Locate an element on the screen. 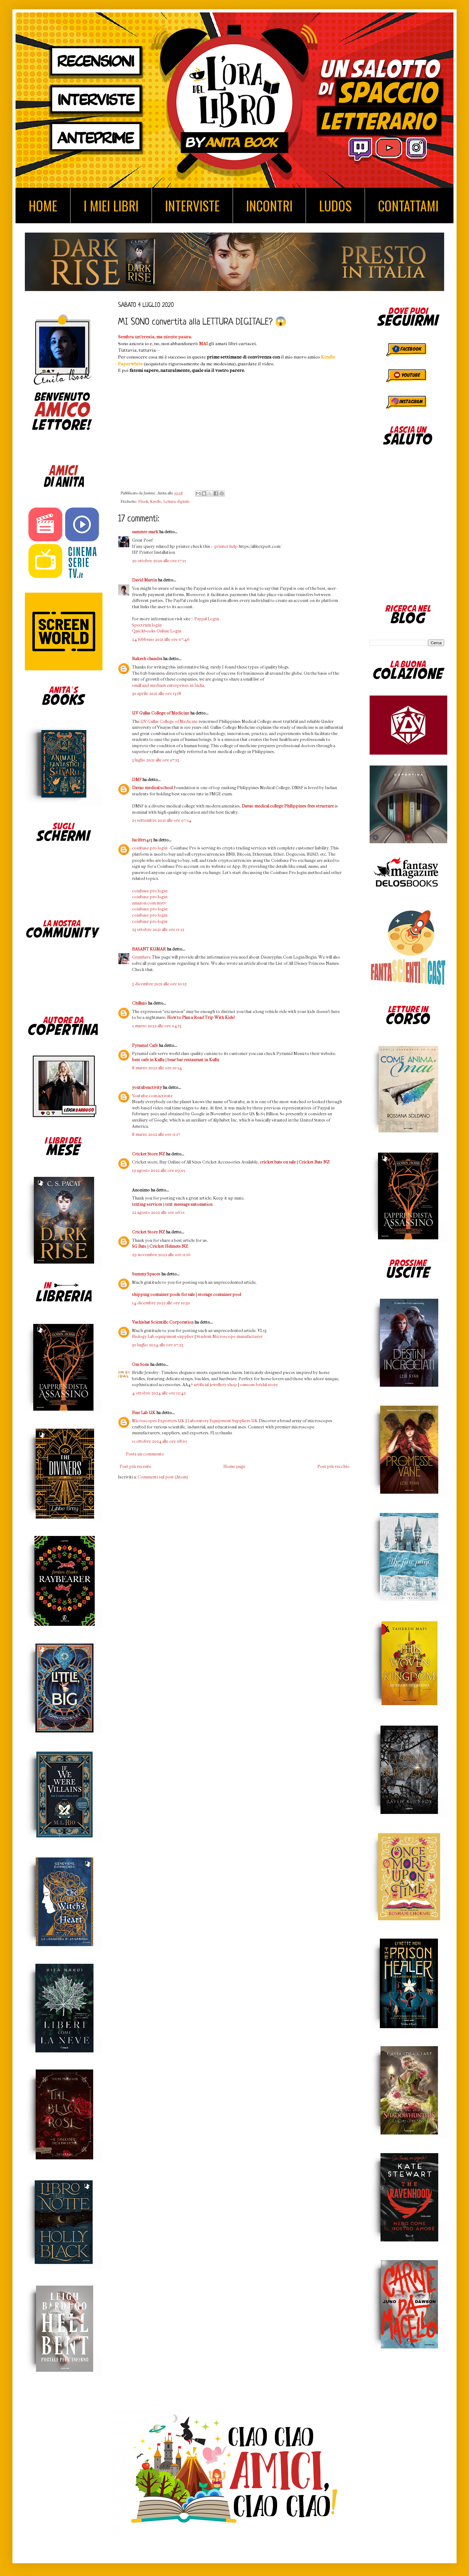 The height and width of the screenshot is (2576, 469). printer help is located at coordinates (226, 546).